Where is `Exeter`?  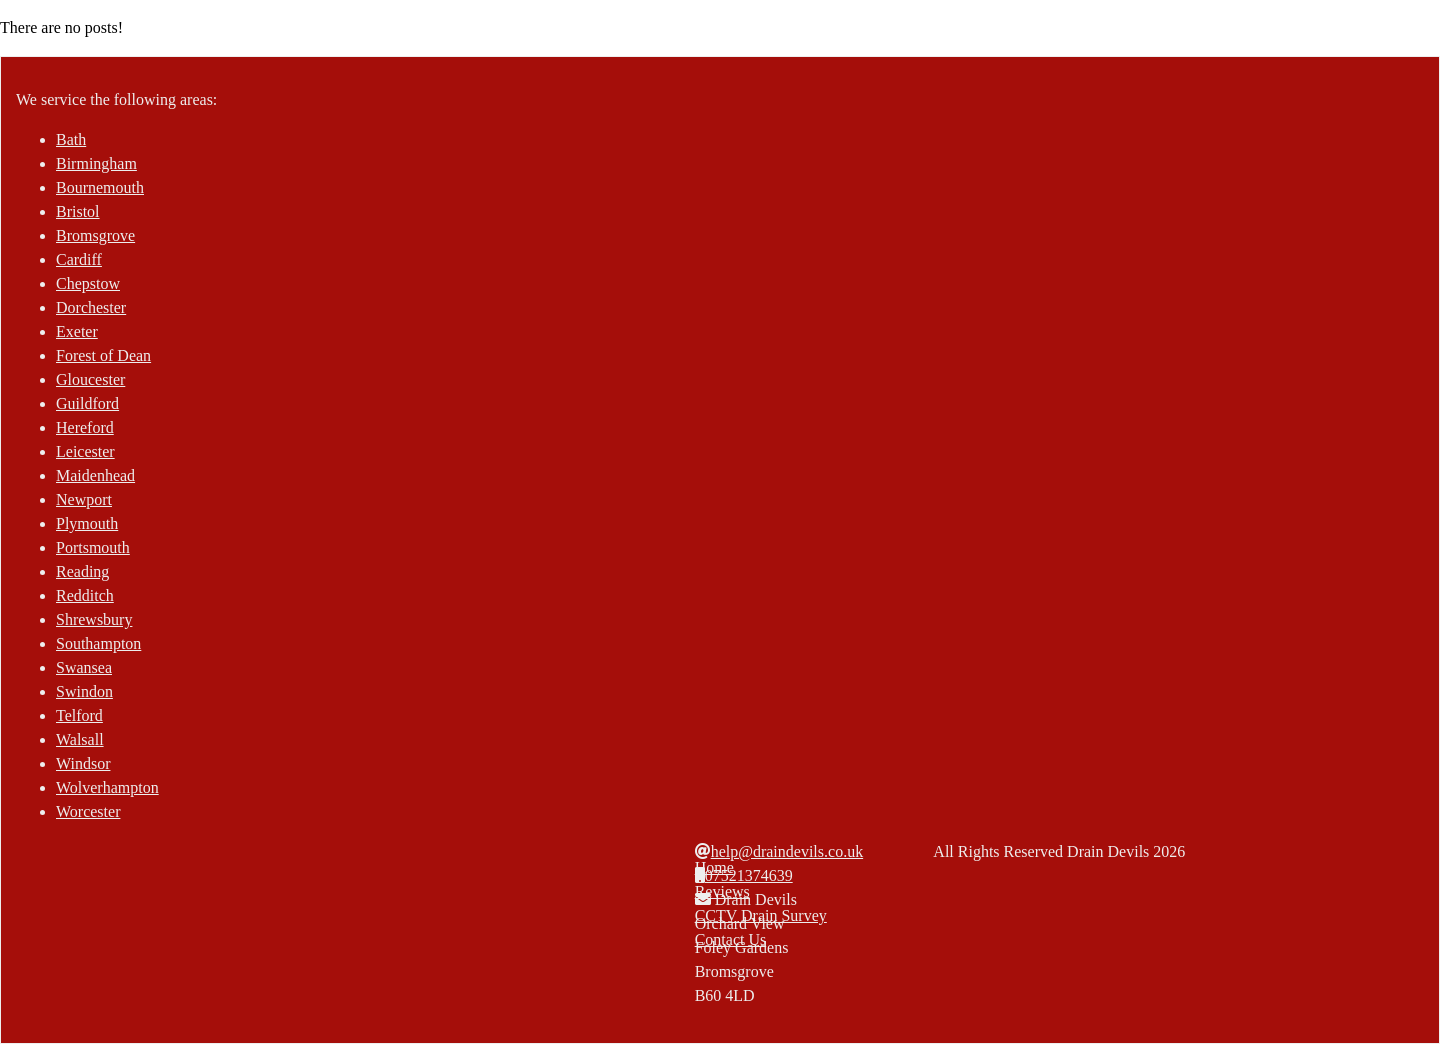 Exeter is located at coordinates (77, 331).